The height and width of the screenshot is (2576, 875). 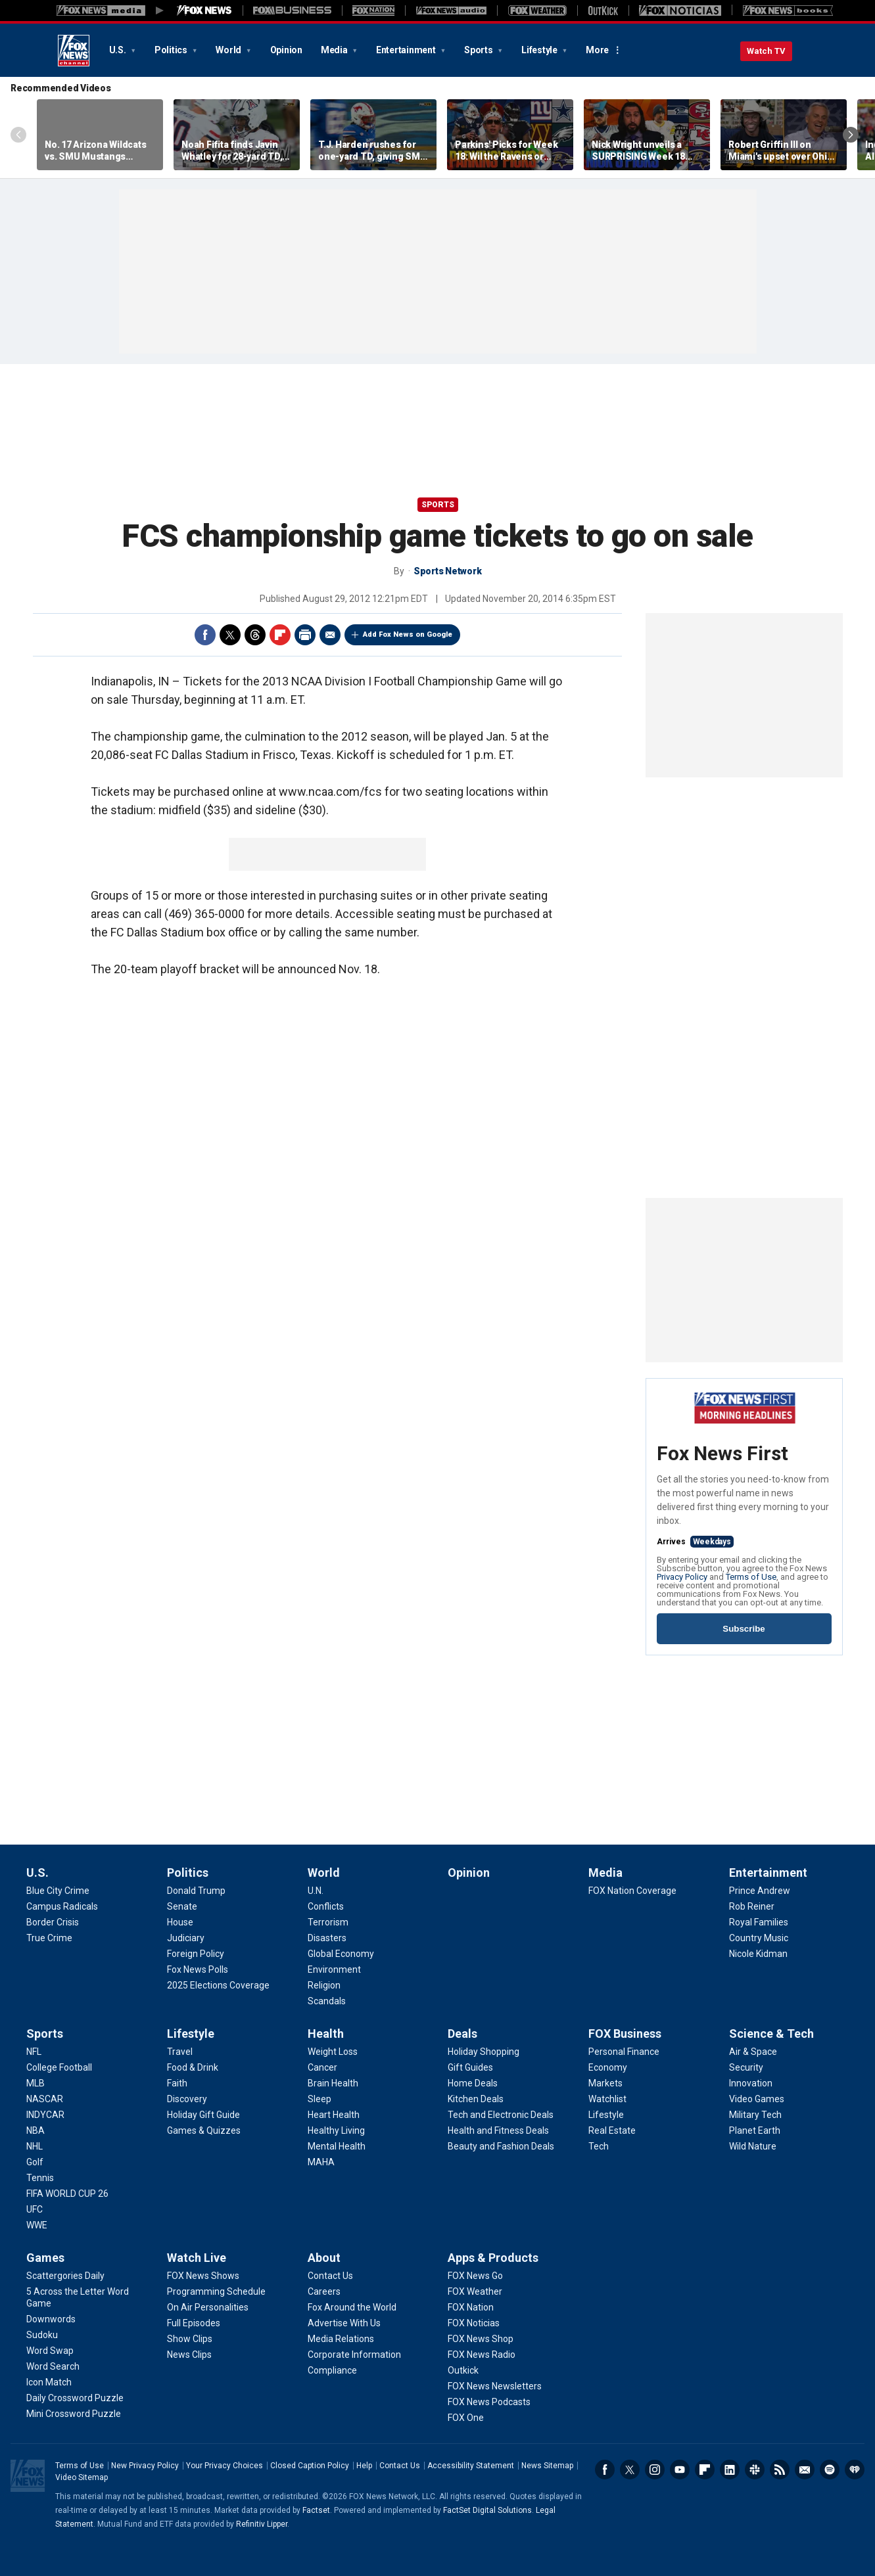 I want to click on [Lifestyle - Holiday Gift Guide], so click(x=203, y=2114).